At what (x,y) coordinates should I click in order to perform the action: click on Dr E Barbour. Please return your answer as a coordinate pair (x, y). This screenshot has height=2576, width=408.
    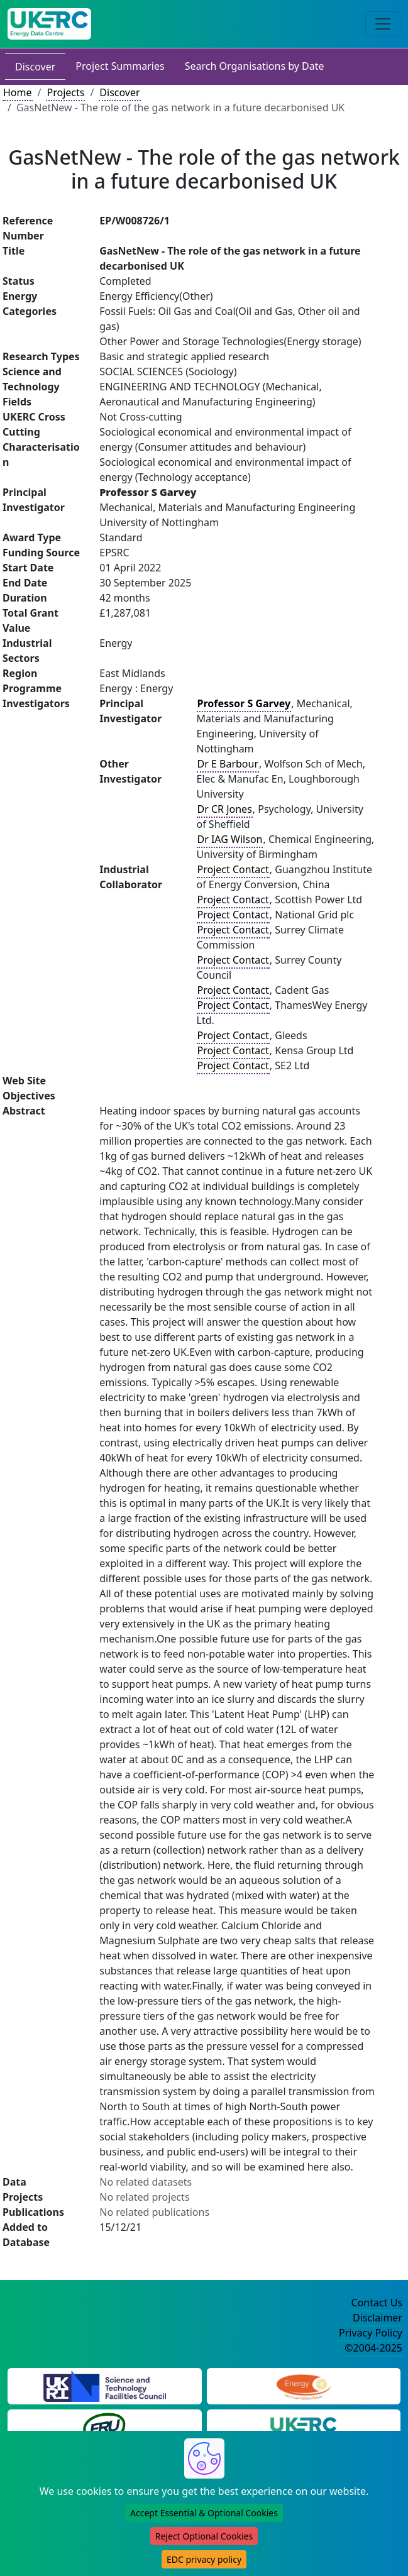
    Looking at the image, I should click on (228, 764).